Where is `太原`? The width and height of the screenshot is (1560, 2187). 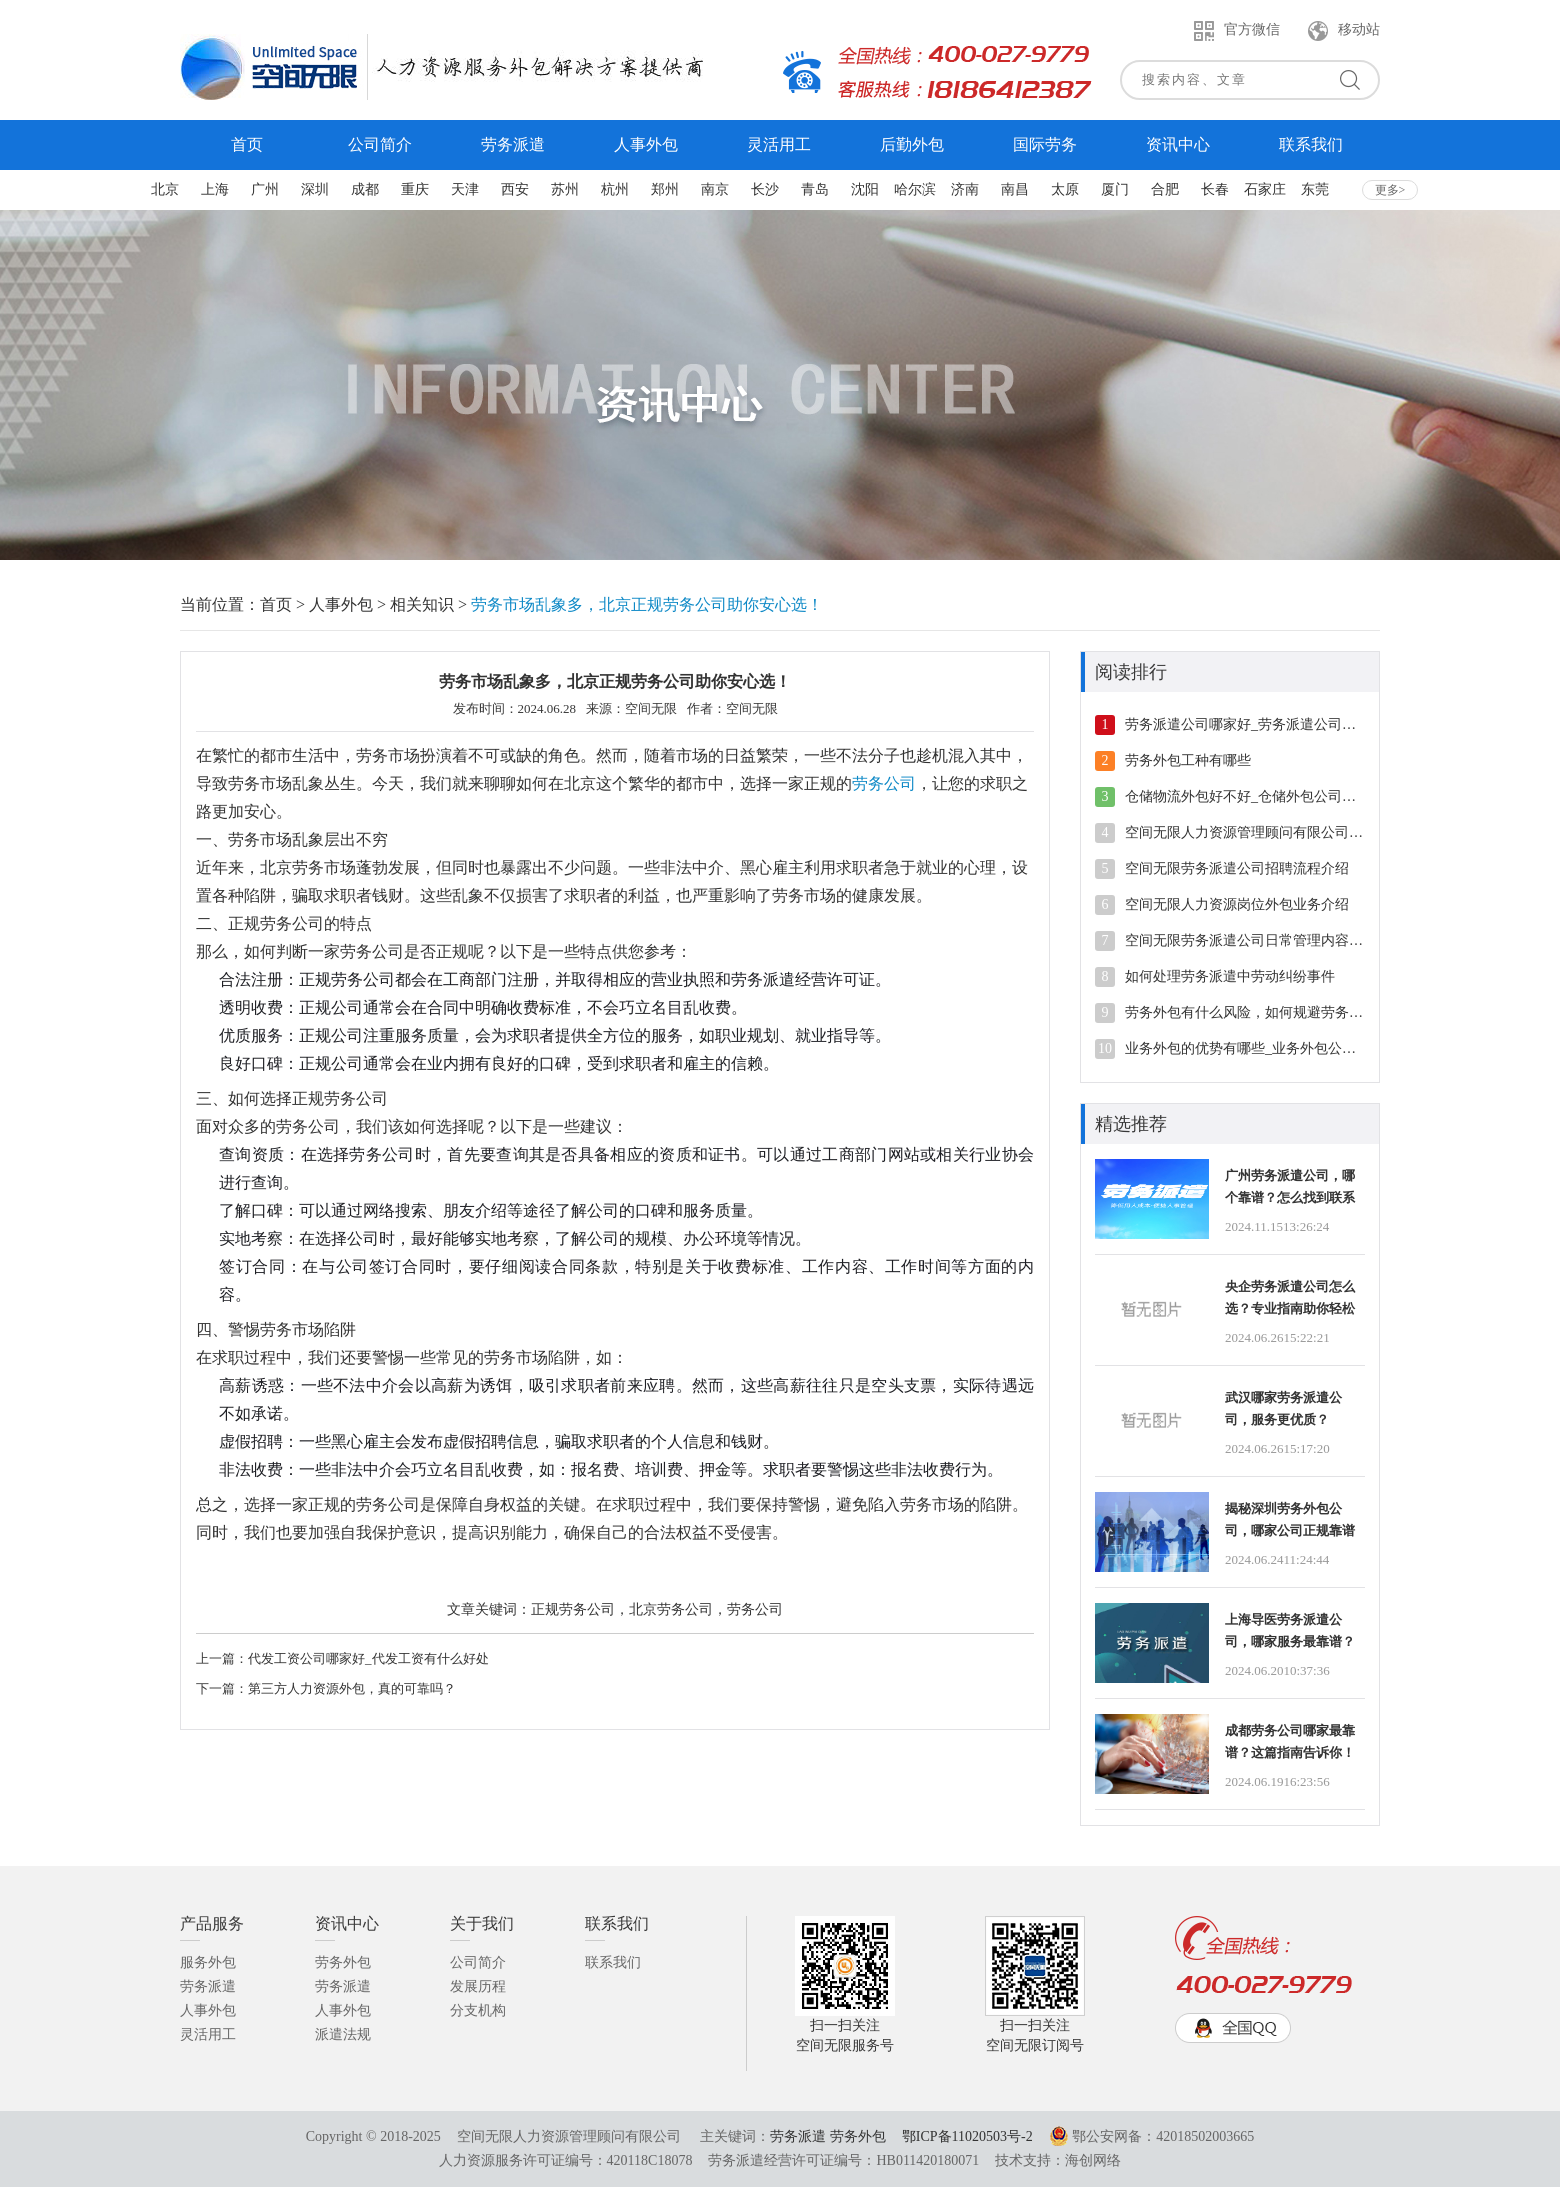
太原 is located at coordinates (1065, 189).